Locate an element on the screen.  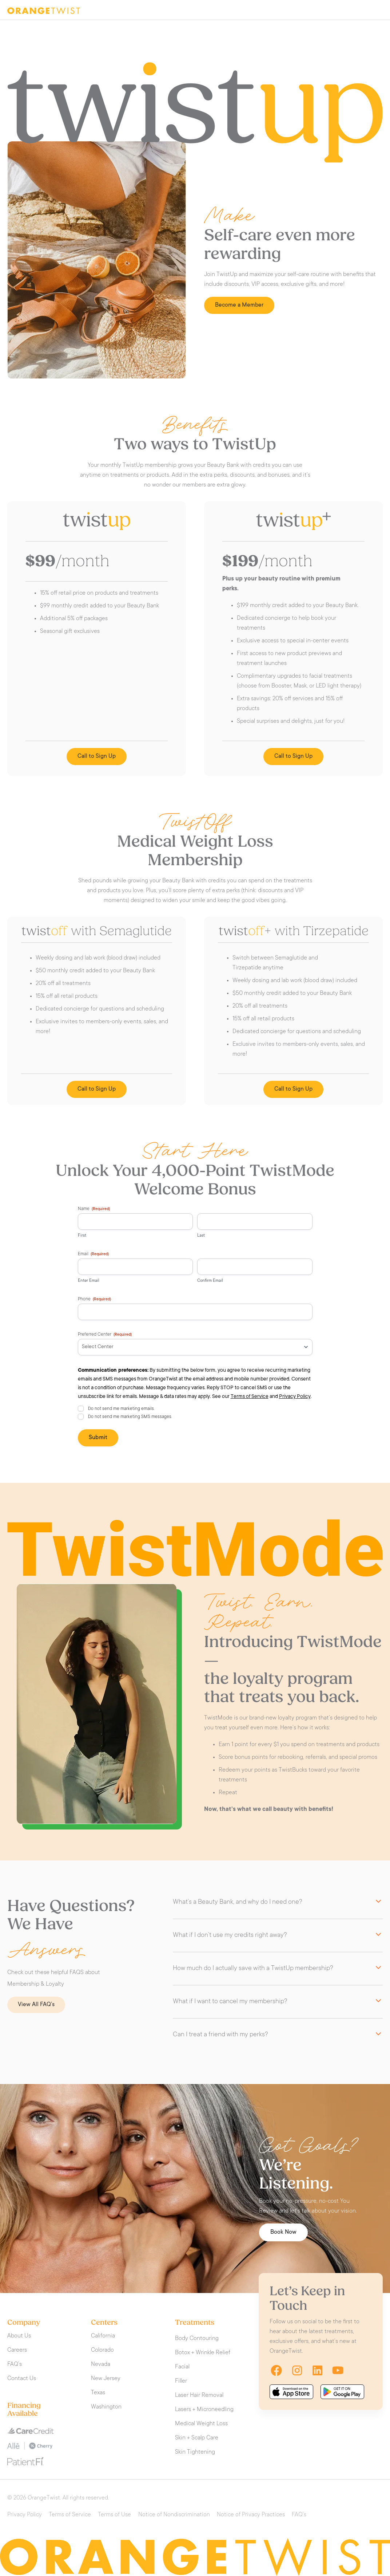
View All FAQ’s is located at coordinates (36, 2004).